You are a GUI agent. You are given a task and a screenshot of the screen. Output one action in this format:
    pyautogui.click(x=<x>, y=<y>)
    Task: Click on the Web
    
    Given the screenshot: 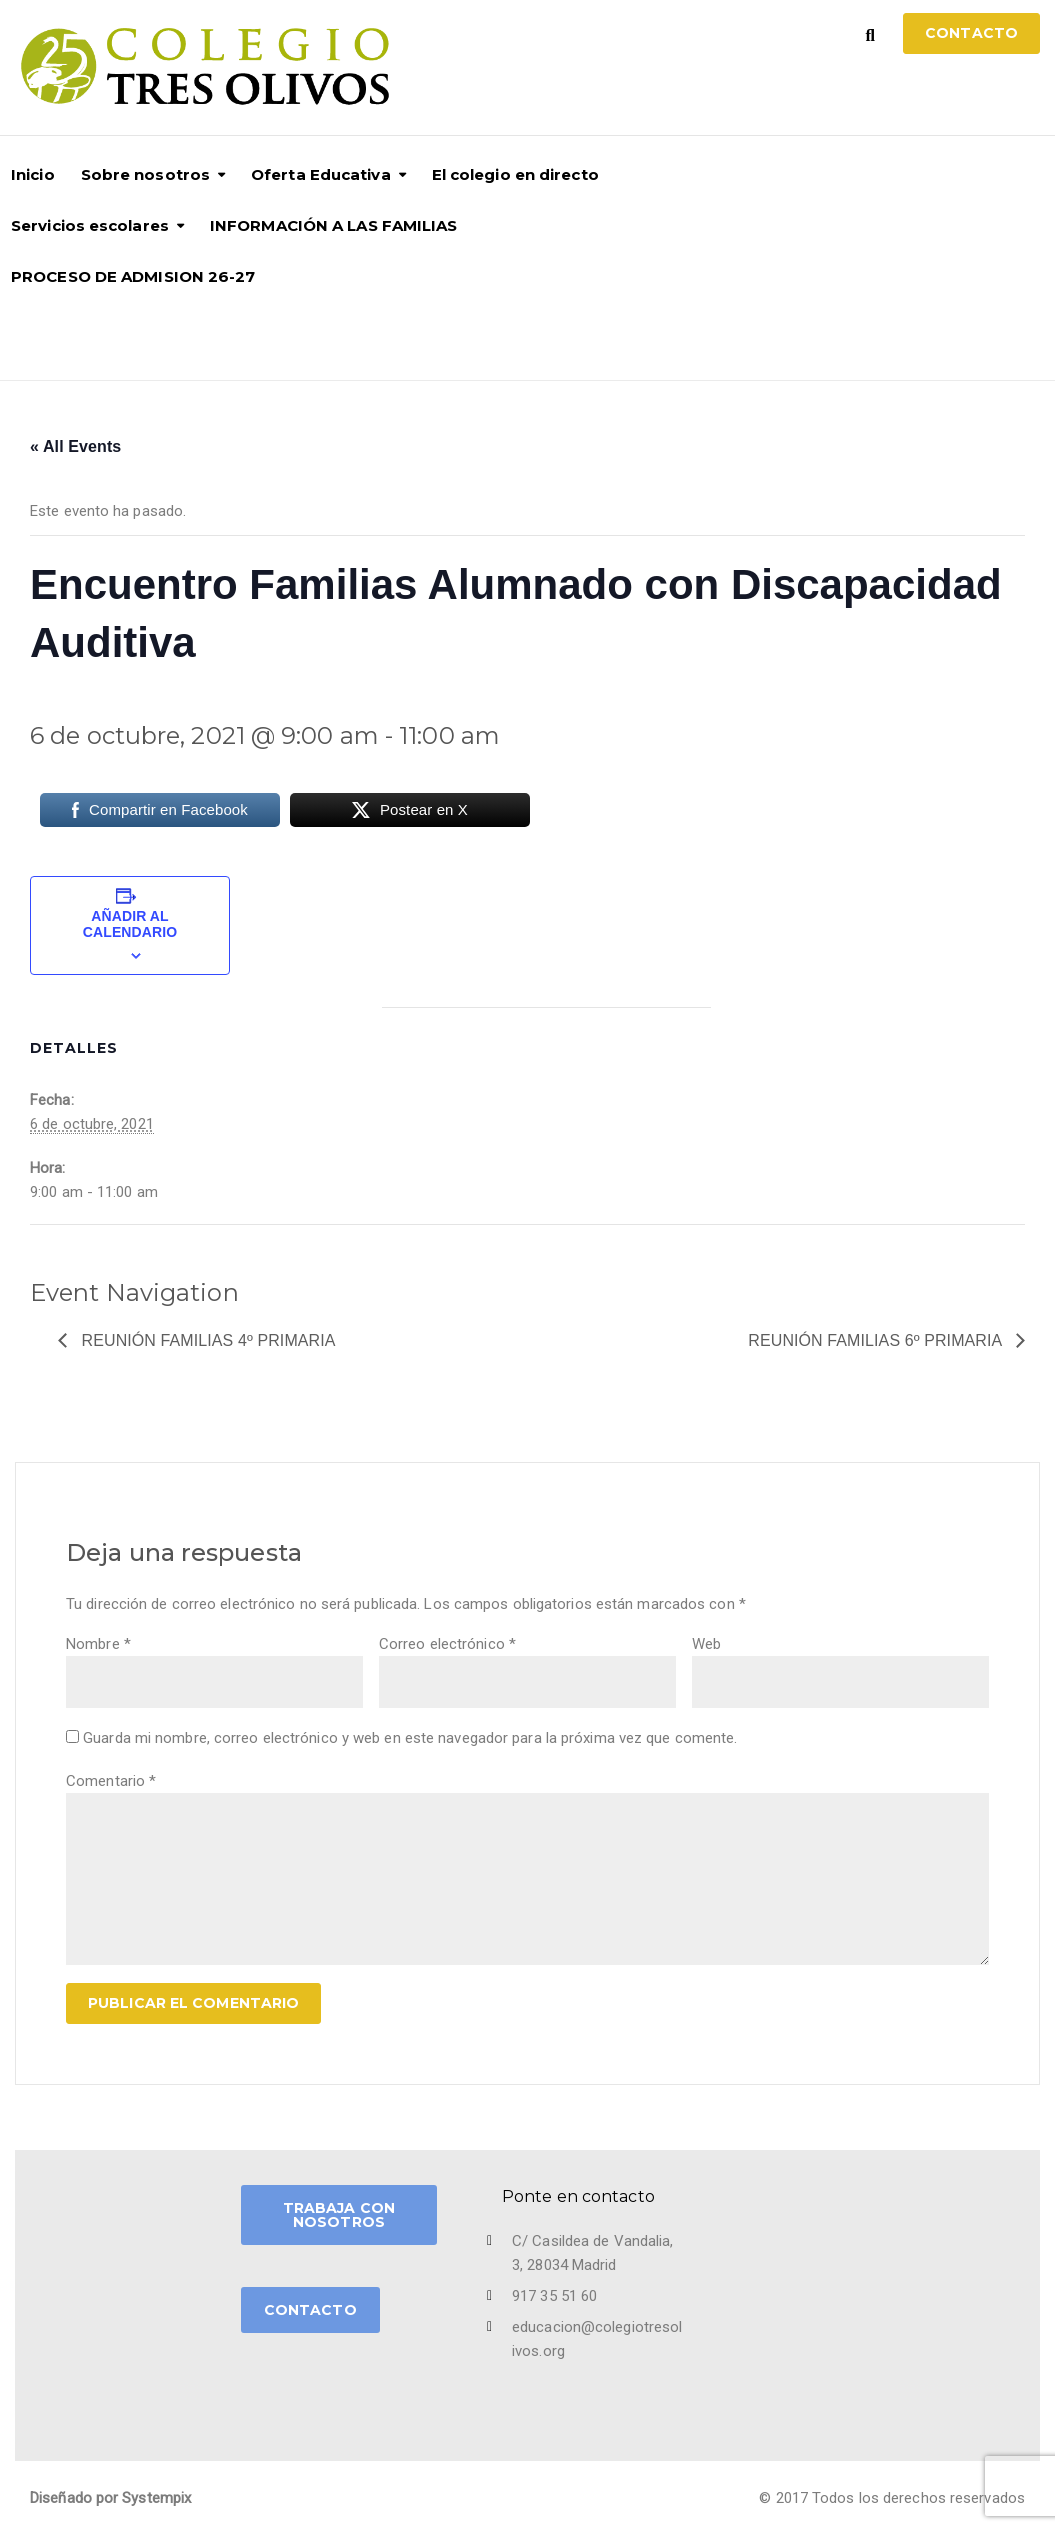 What is the action you would take?
    pyautogui.click(x=706, y=1644)
    